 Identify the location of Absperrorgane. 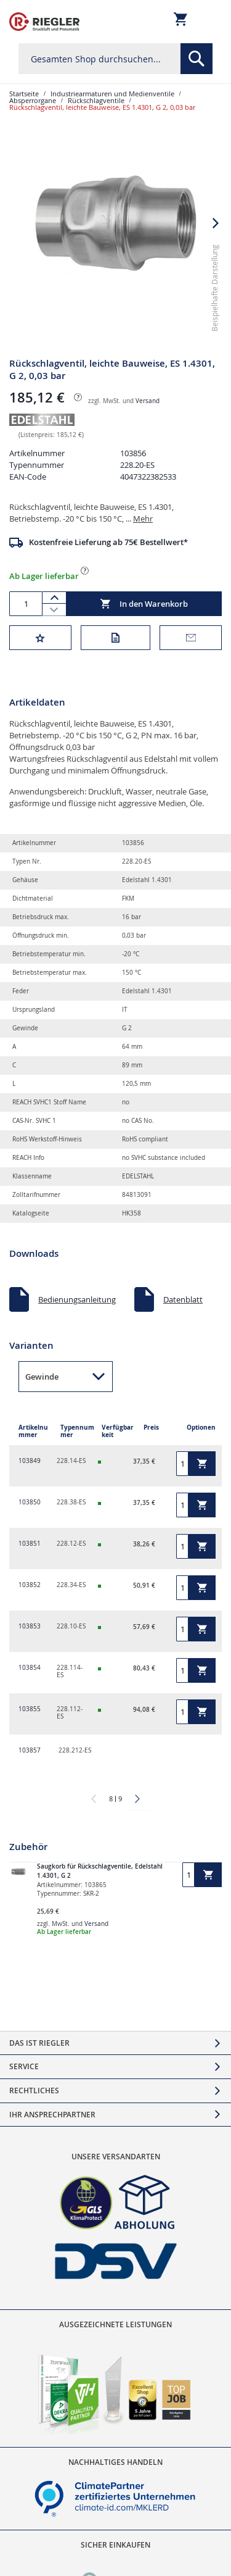
(32, 100).